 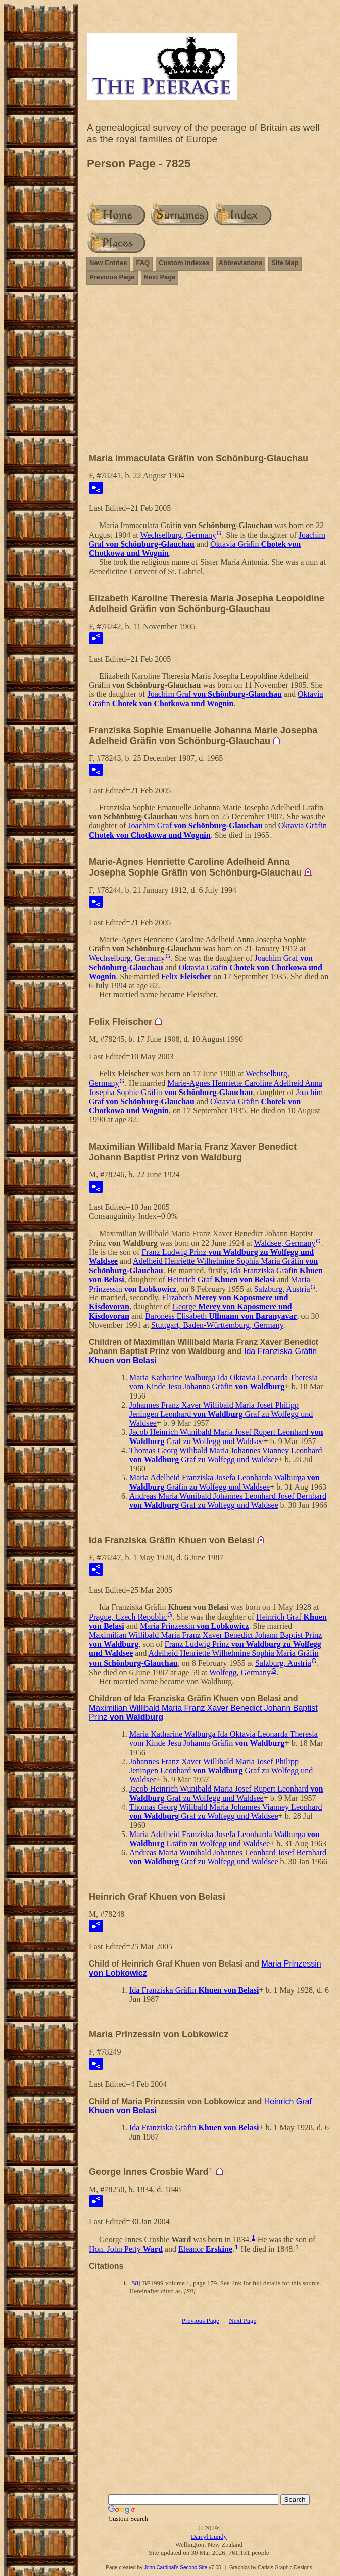 What do you see at coordinates (217, 1325) in the screenshot?
I see `Stuttgart, Baden-Württemburg, Germany` at bounding box center [217, 1325].